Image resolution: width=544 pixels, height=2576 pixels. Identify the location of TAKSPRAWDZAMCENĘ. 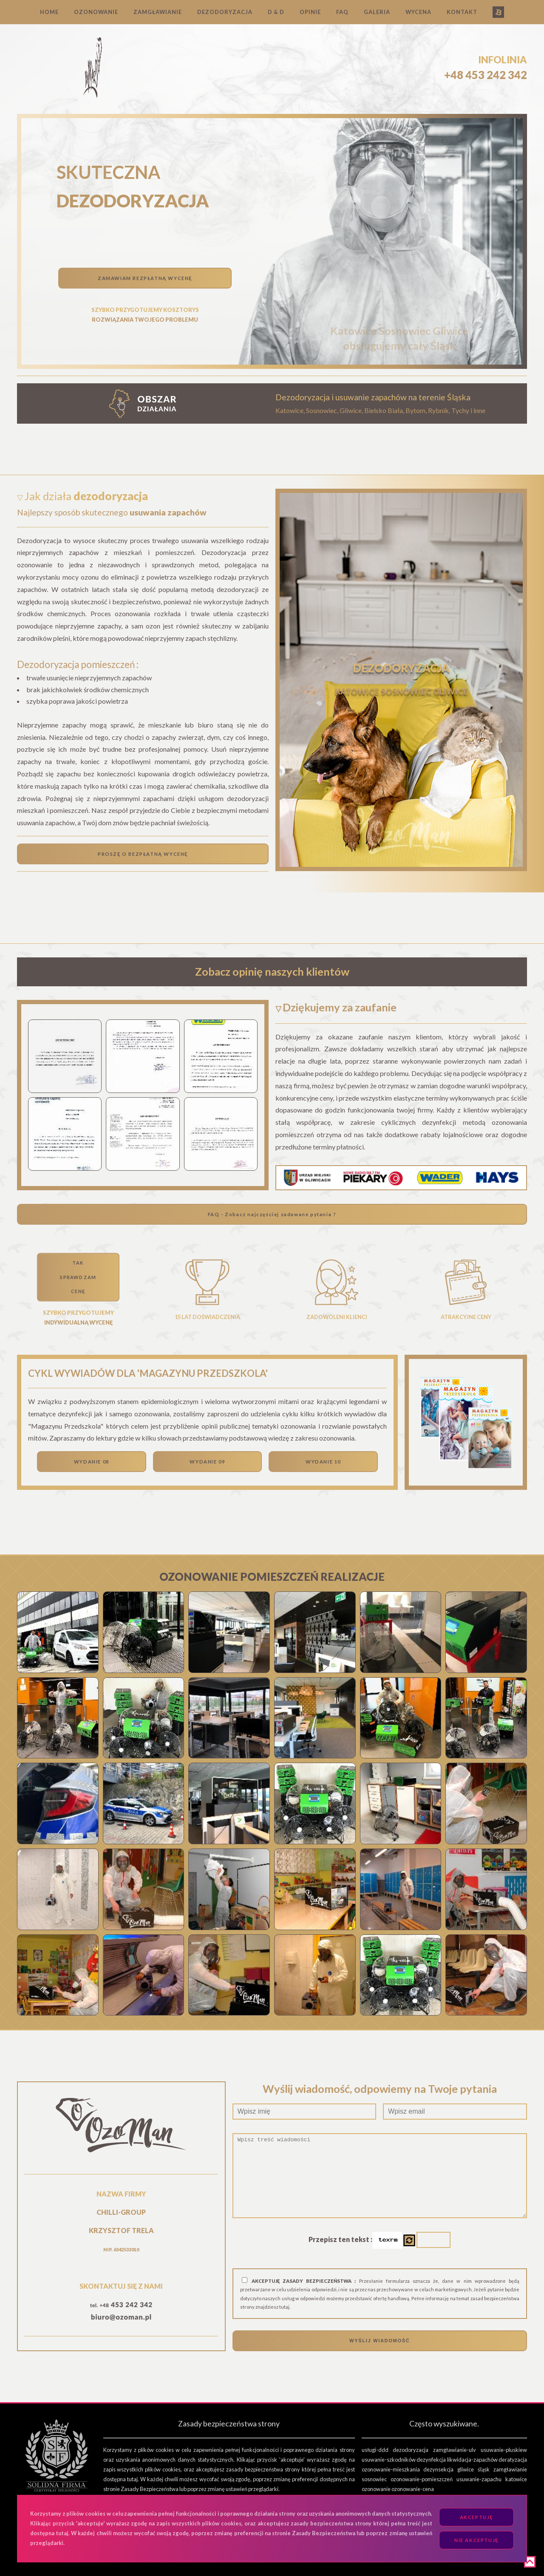
(78, 1277).